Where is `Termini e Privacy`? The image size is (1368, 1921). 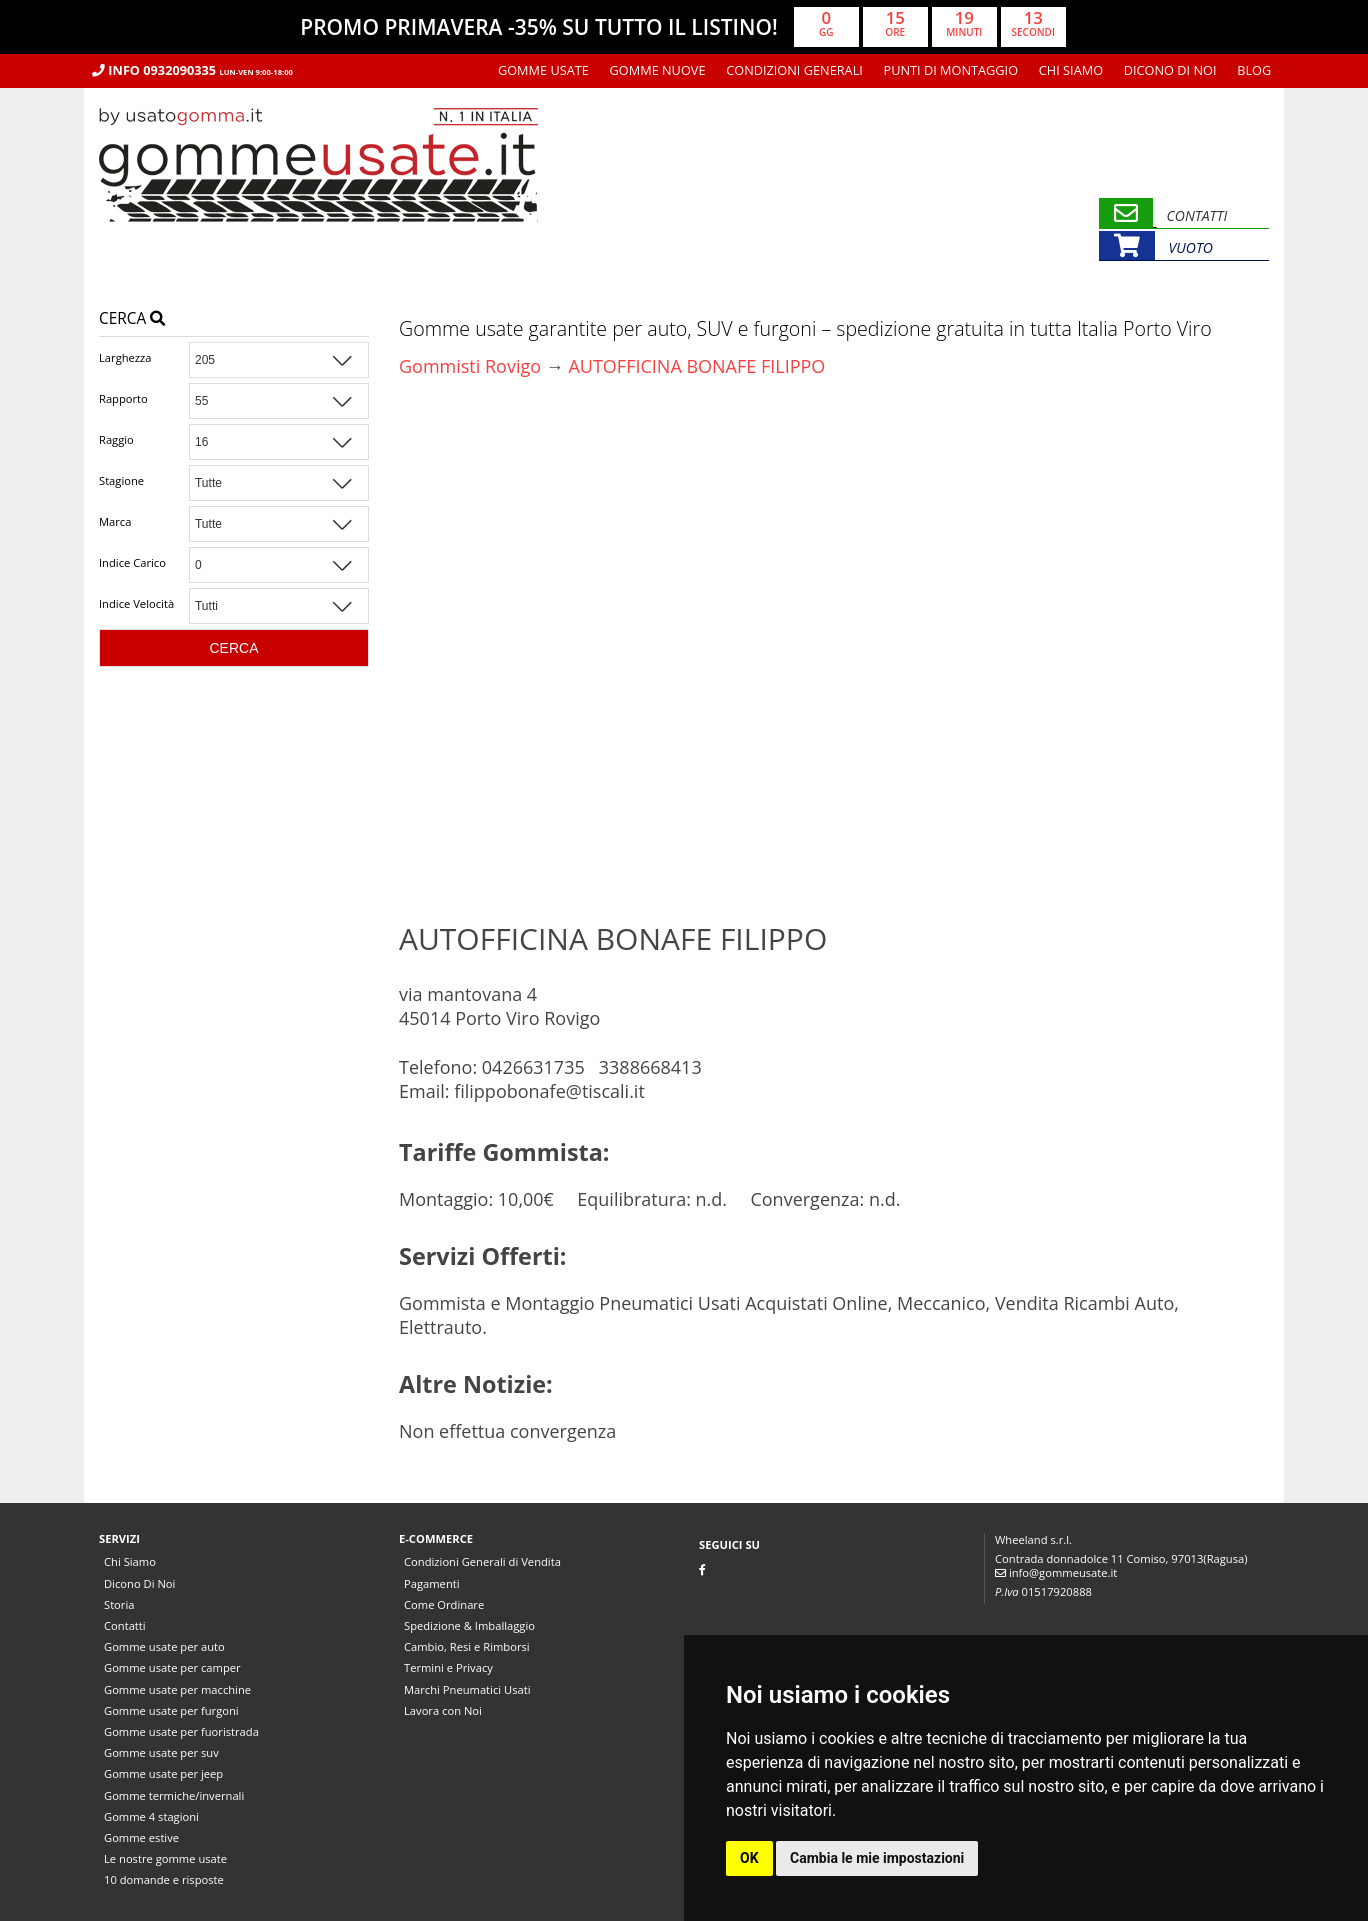 Termini e Privacy is located at coordinates (448, 1667).